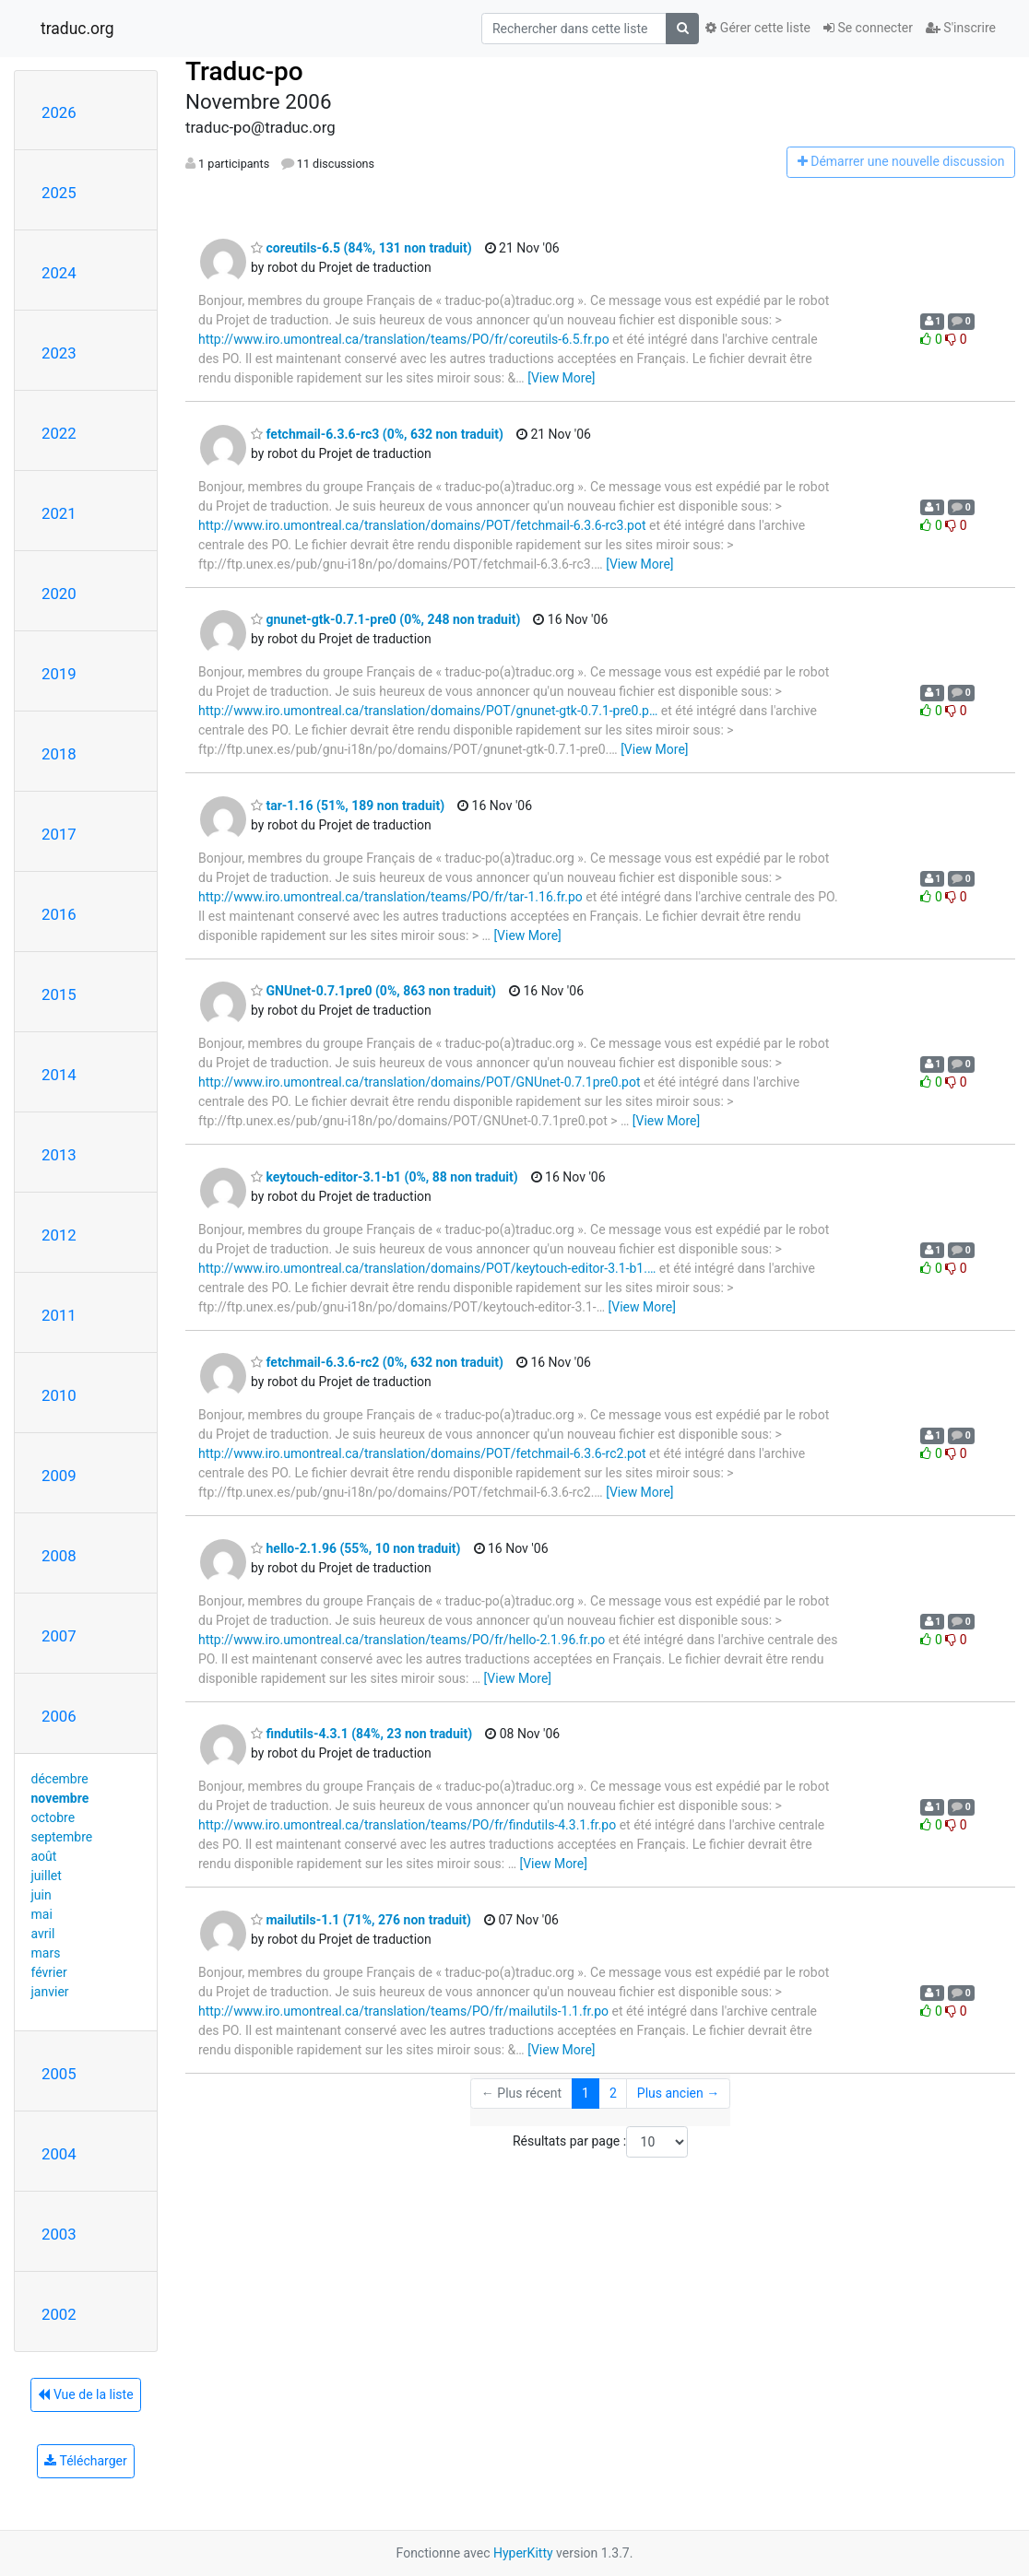 This screenshot has height=2576, width=1029. Describe the element at coordinates (85, 2394) in the screenshot. I see `Vue de la liste` at that location.